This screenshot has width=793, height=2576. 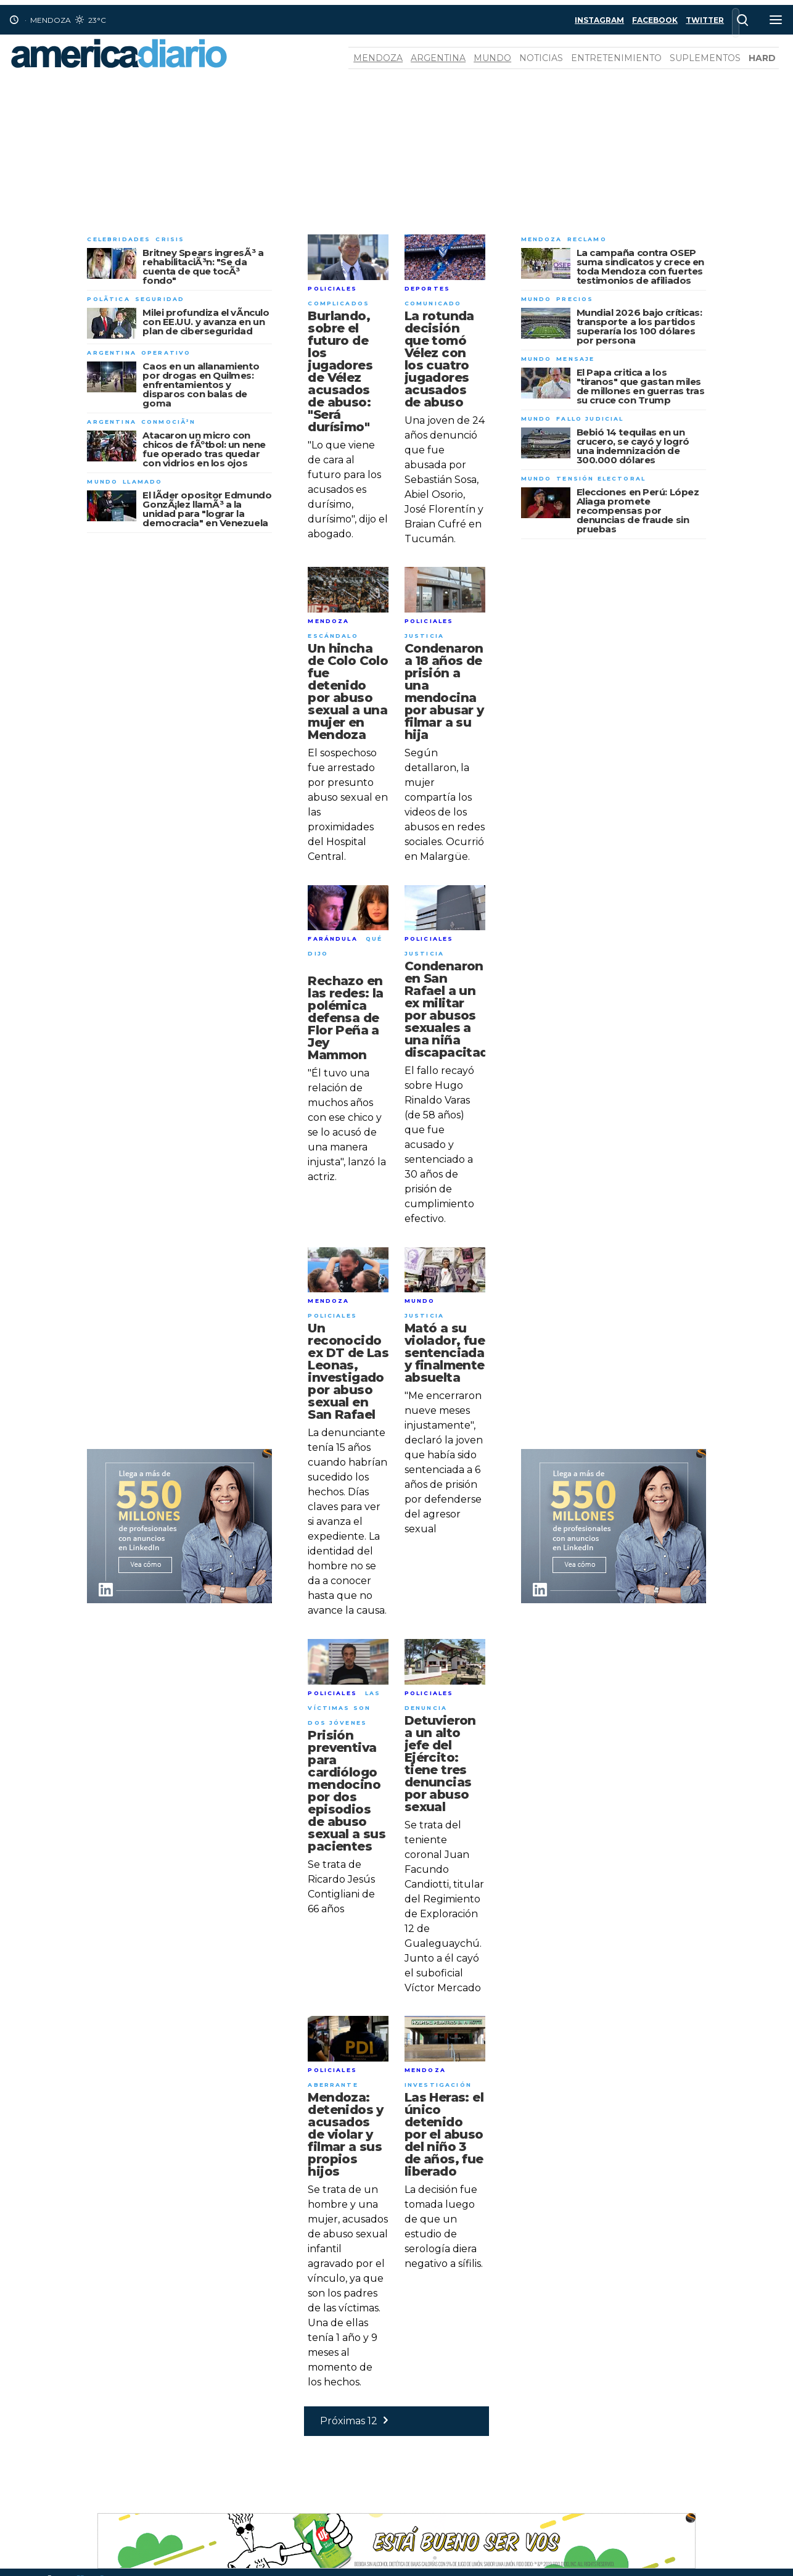 What do you see at coordinates (640, 266) in the screenshot?
I see `La campaña contra OSEP suma sindicatos y crece en toda Mendoza con fuertes testimonios de afiliados` at bounding box center [640, 266].